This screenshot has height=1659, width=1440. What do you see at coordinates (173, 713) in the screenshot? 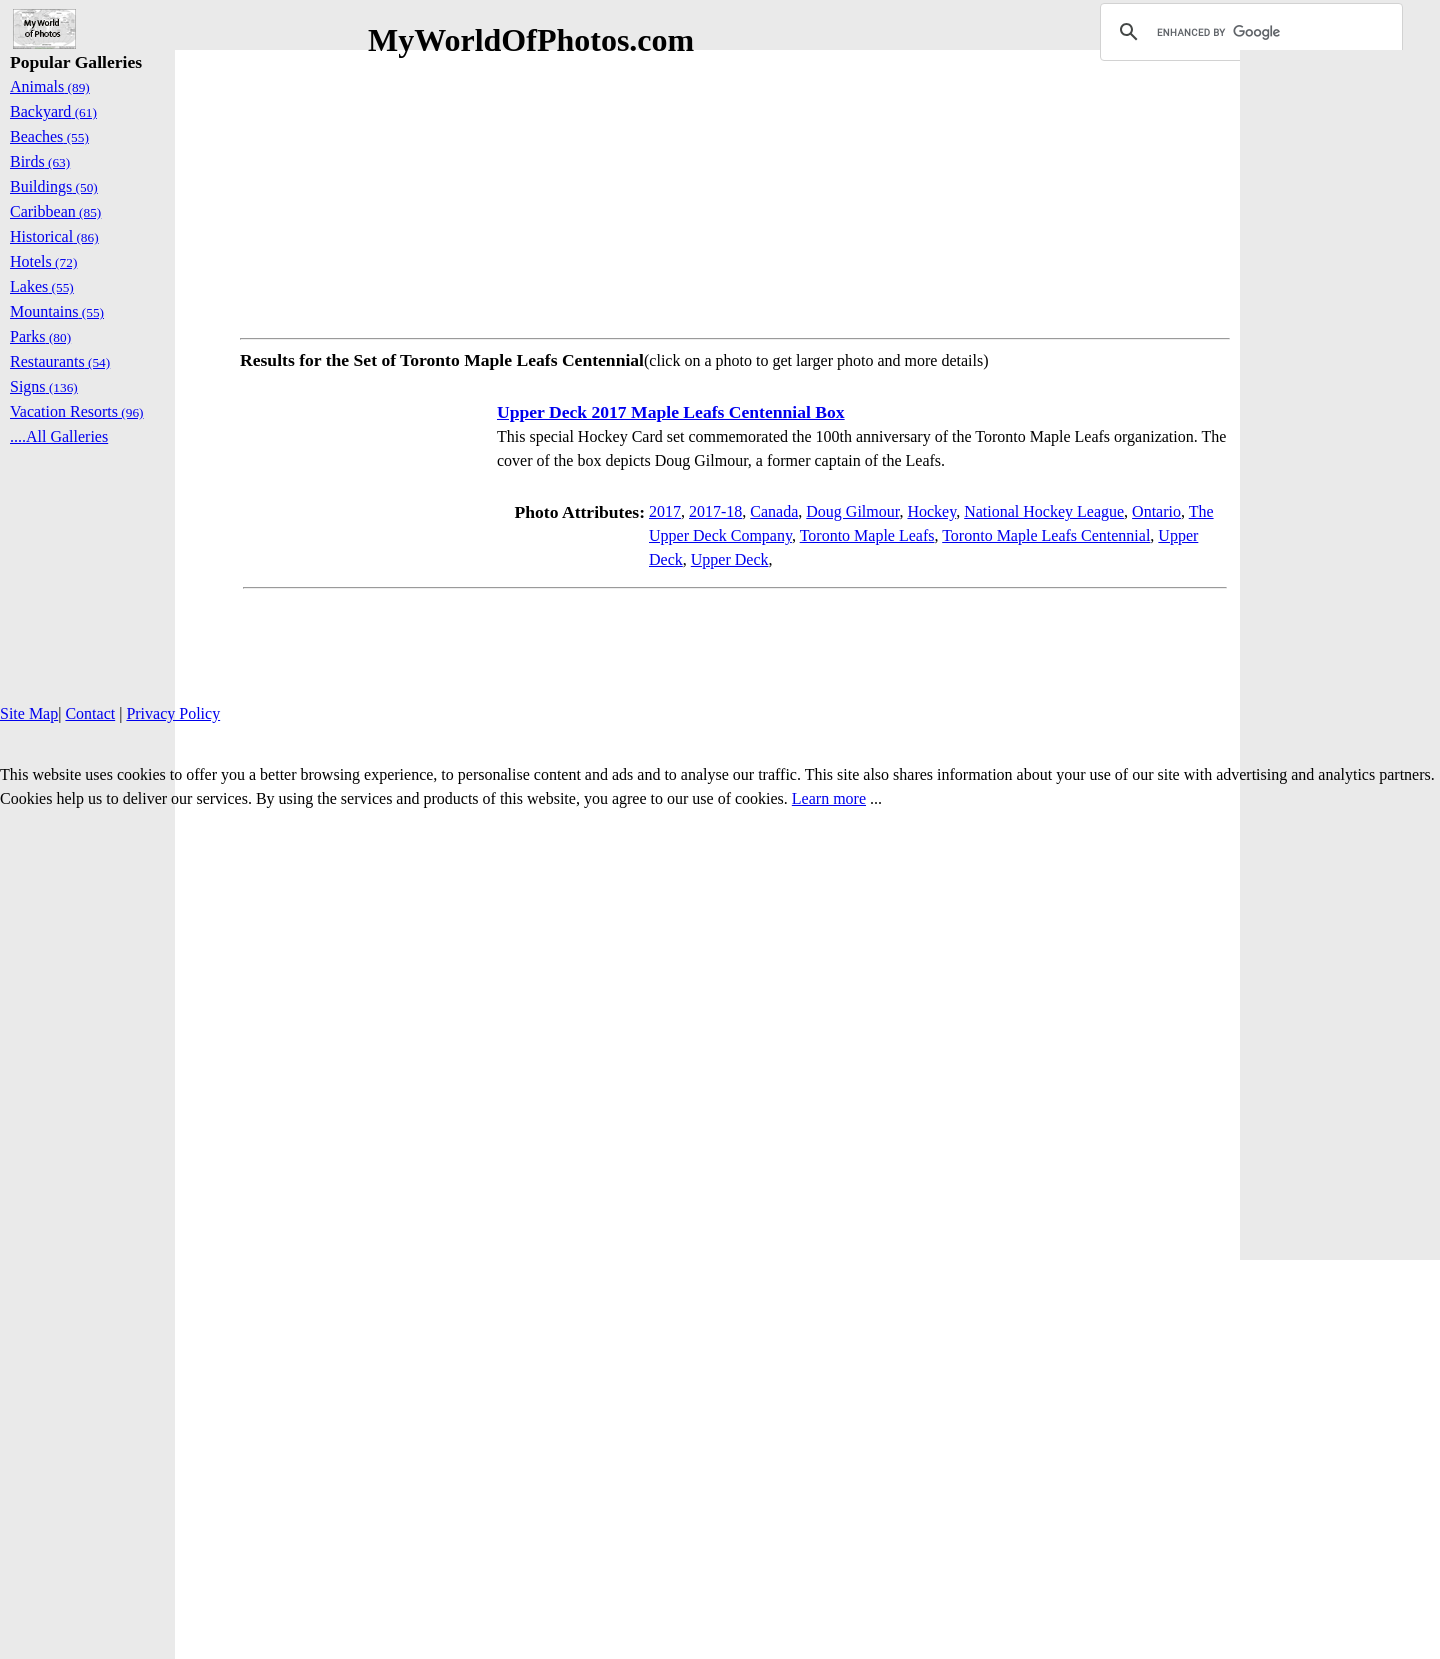
I see `Privacy Policy` at bounding box center [173, 713].